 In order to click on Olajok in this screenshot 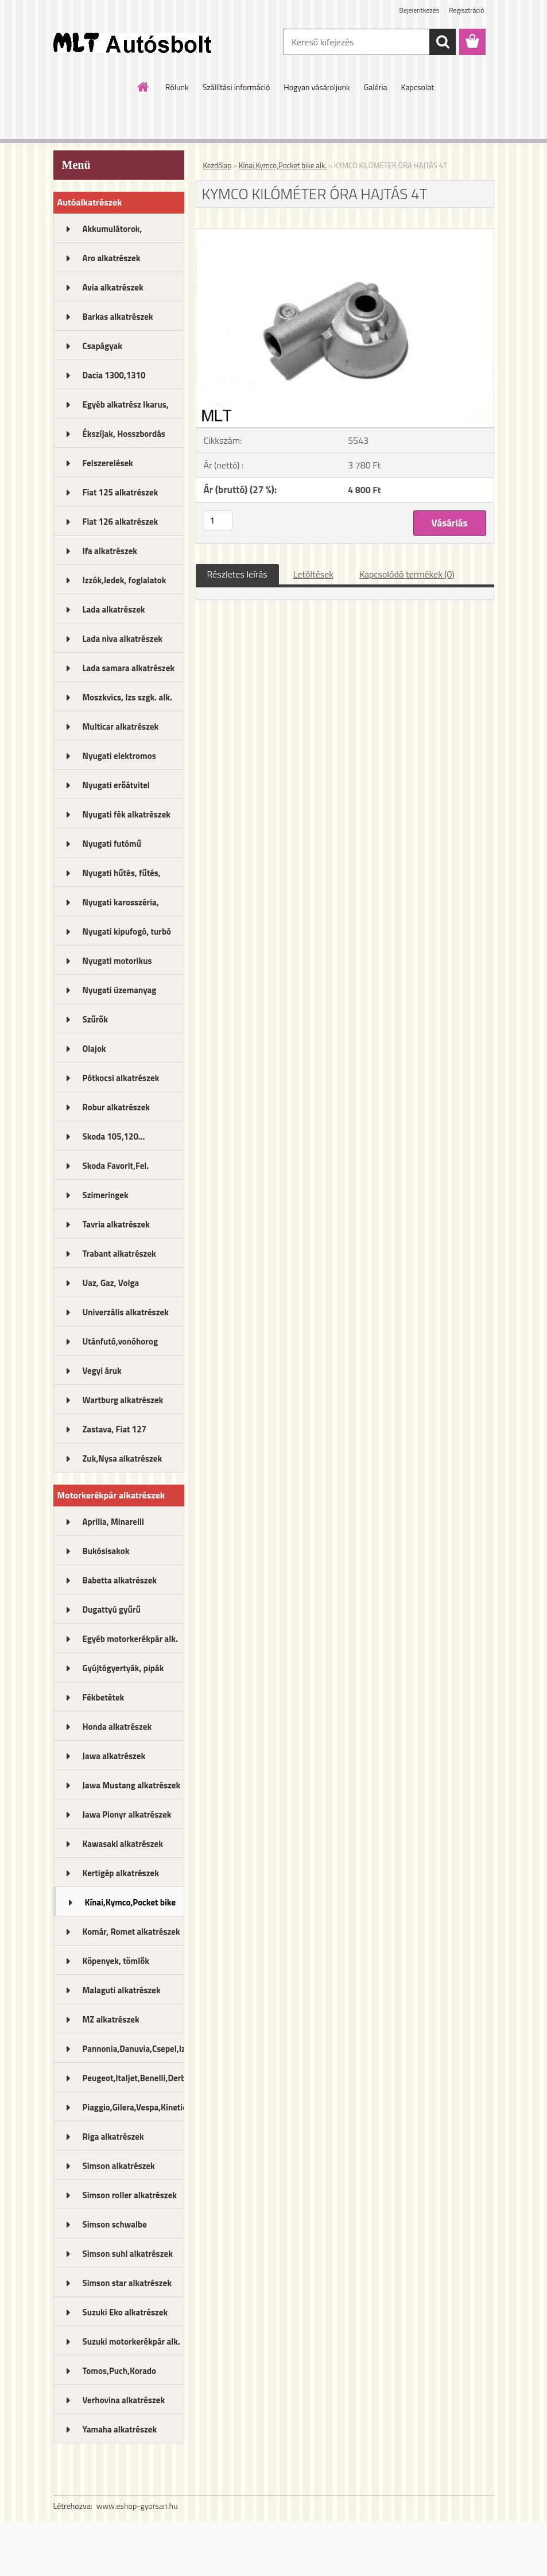, I will do `click(94, 1048)`.